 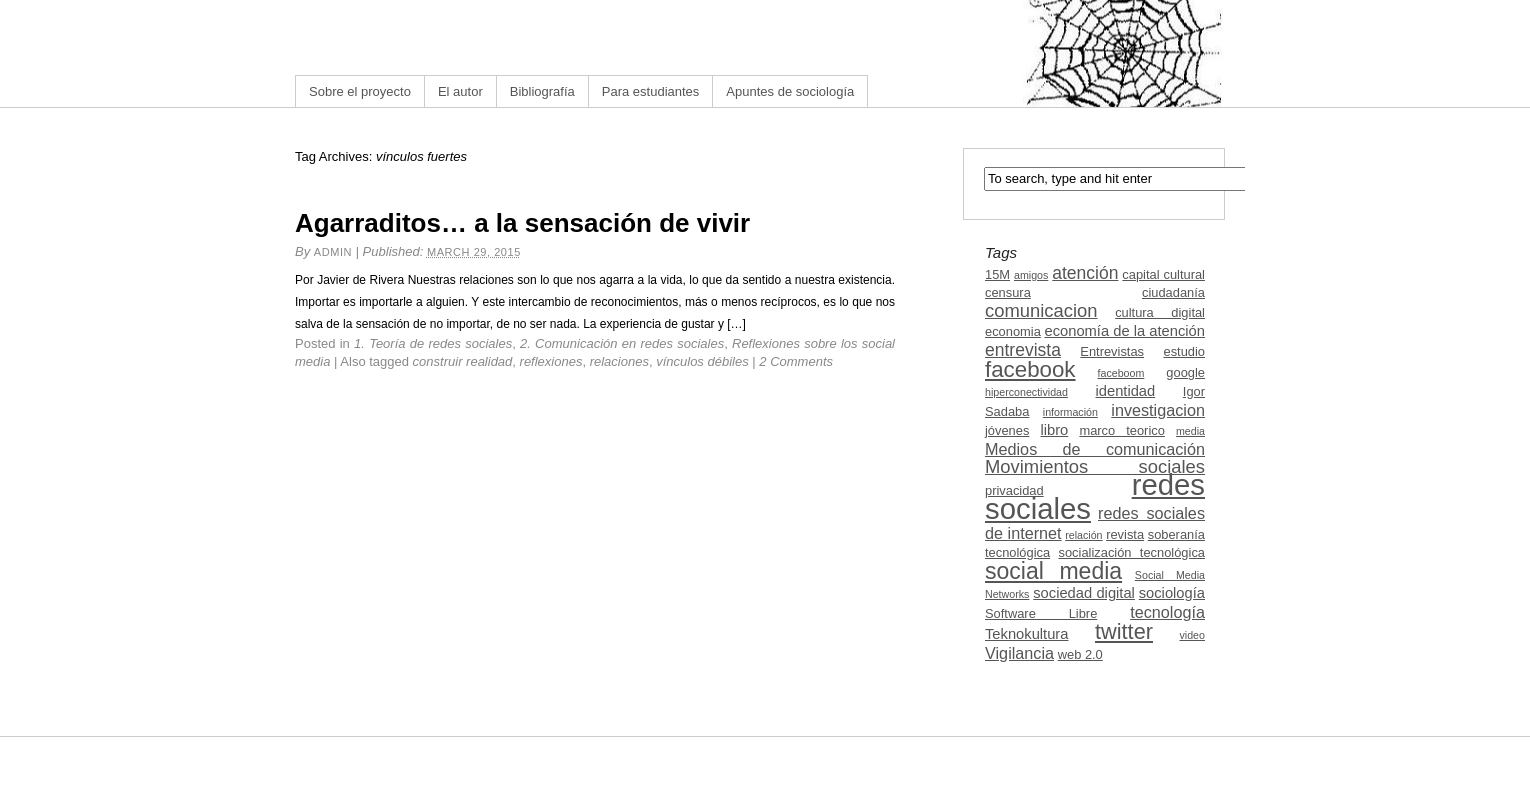 What do you see at coordinates (1172, 593) in the screenshot?
I see `sociología [sociología (4 items)]` at bounding box center [1172, 593].